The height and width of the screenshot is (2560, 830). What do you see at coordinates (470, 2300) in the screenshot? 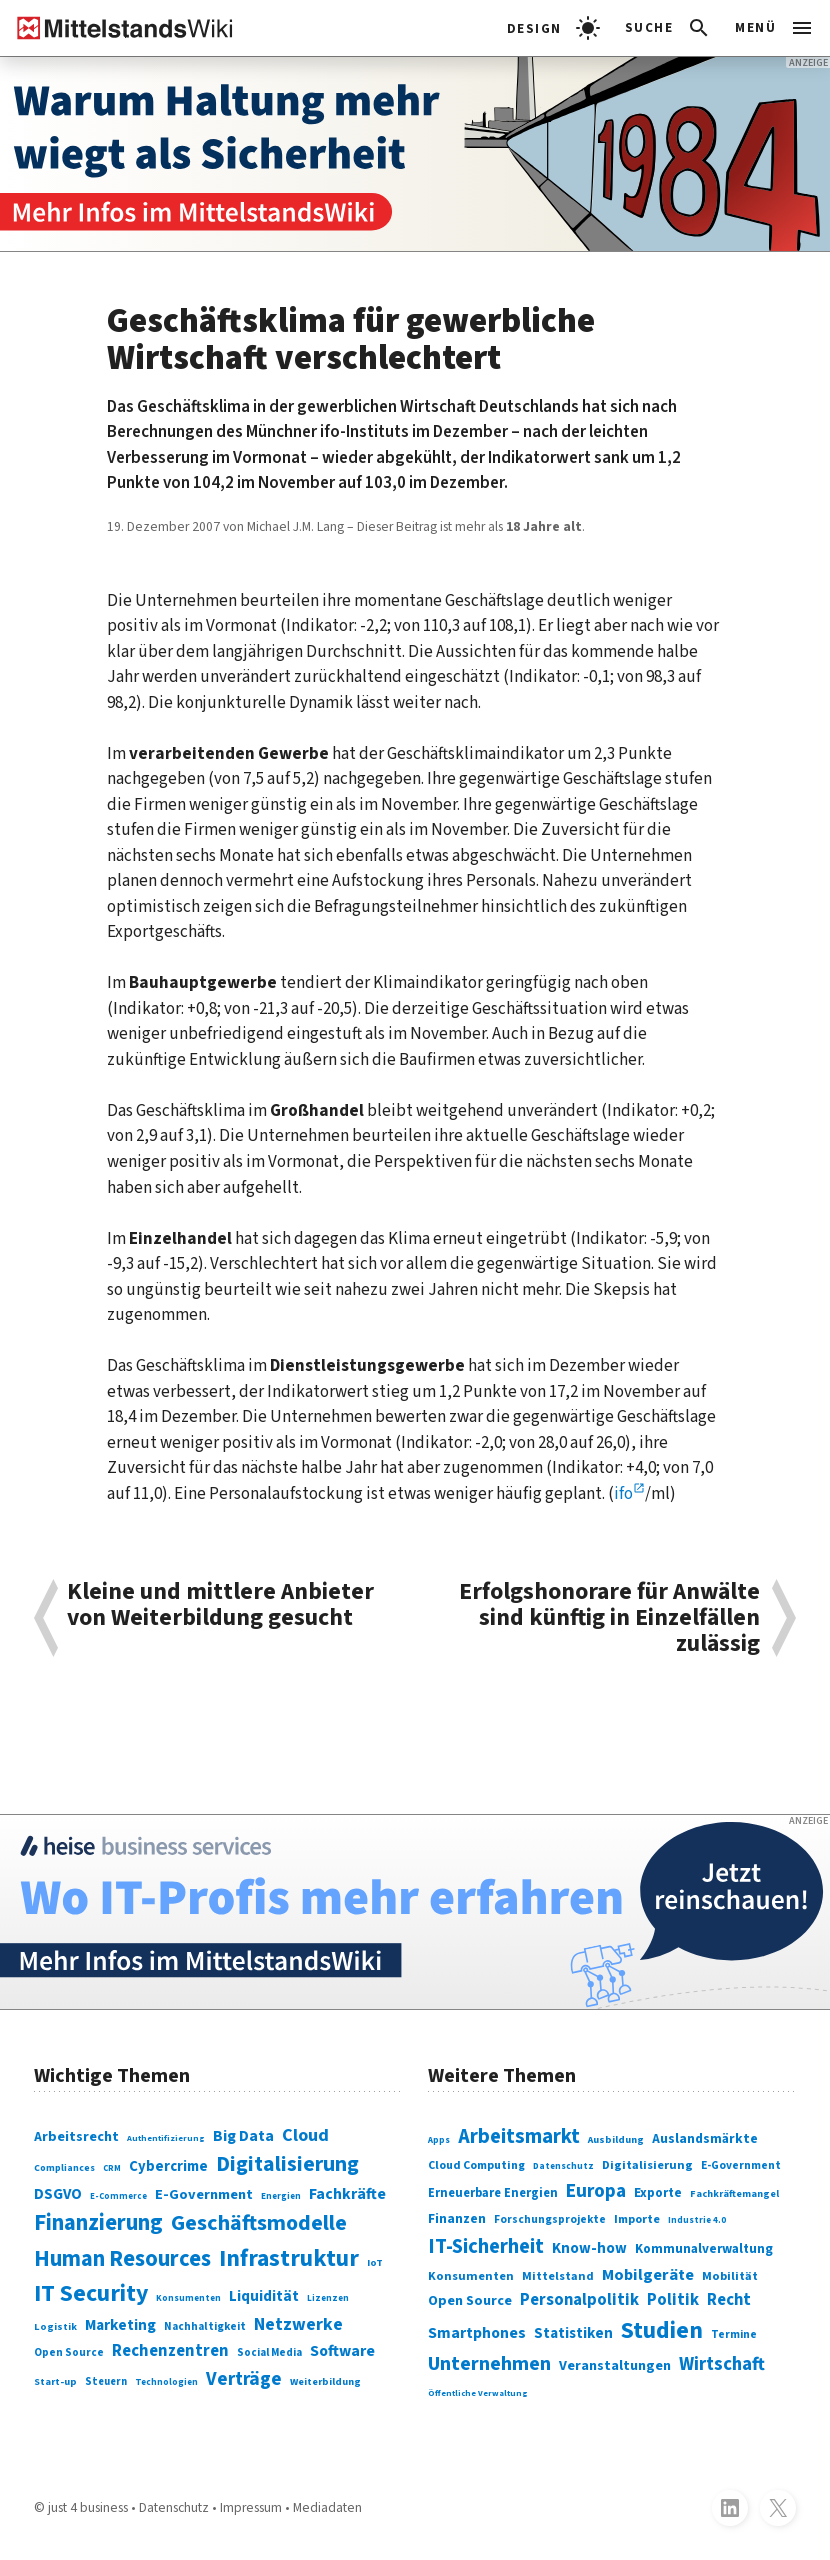
I see `Open Source [Open Source (377 Einträge)]` at bounding box center [470, 2300].